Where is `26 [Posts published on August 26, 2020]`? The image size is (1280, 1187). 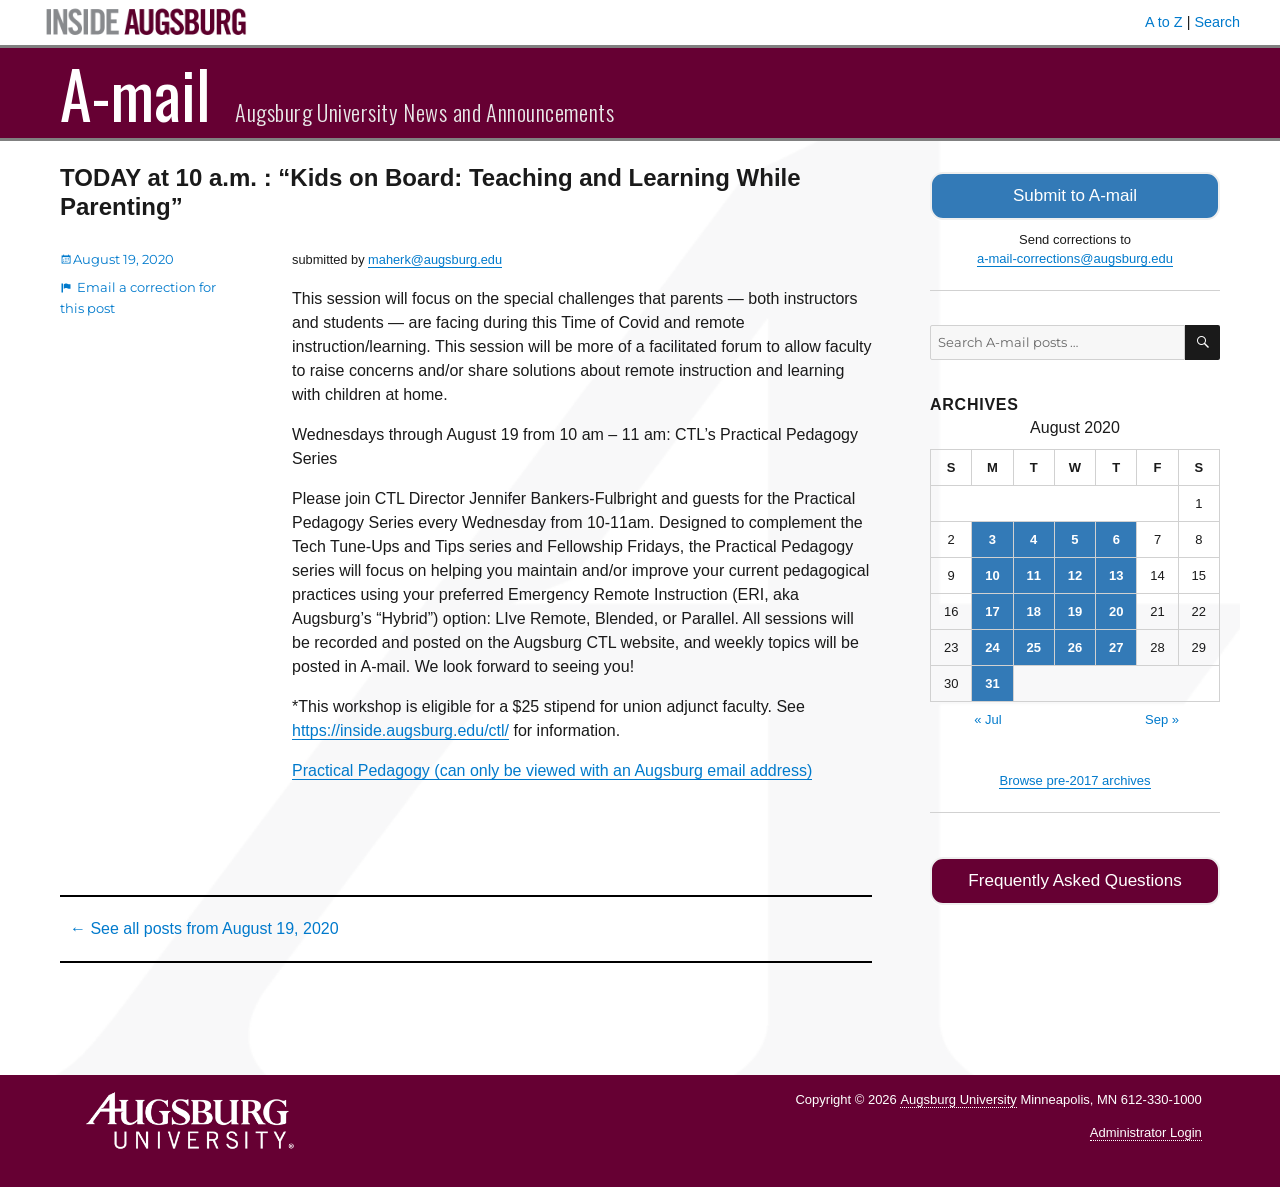
26 [Posts published on August 26, 2020] is located at coordinates (1075, 645).